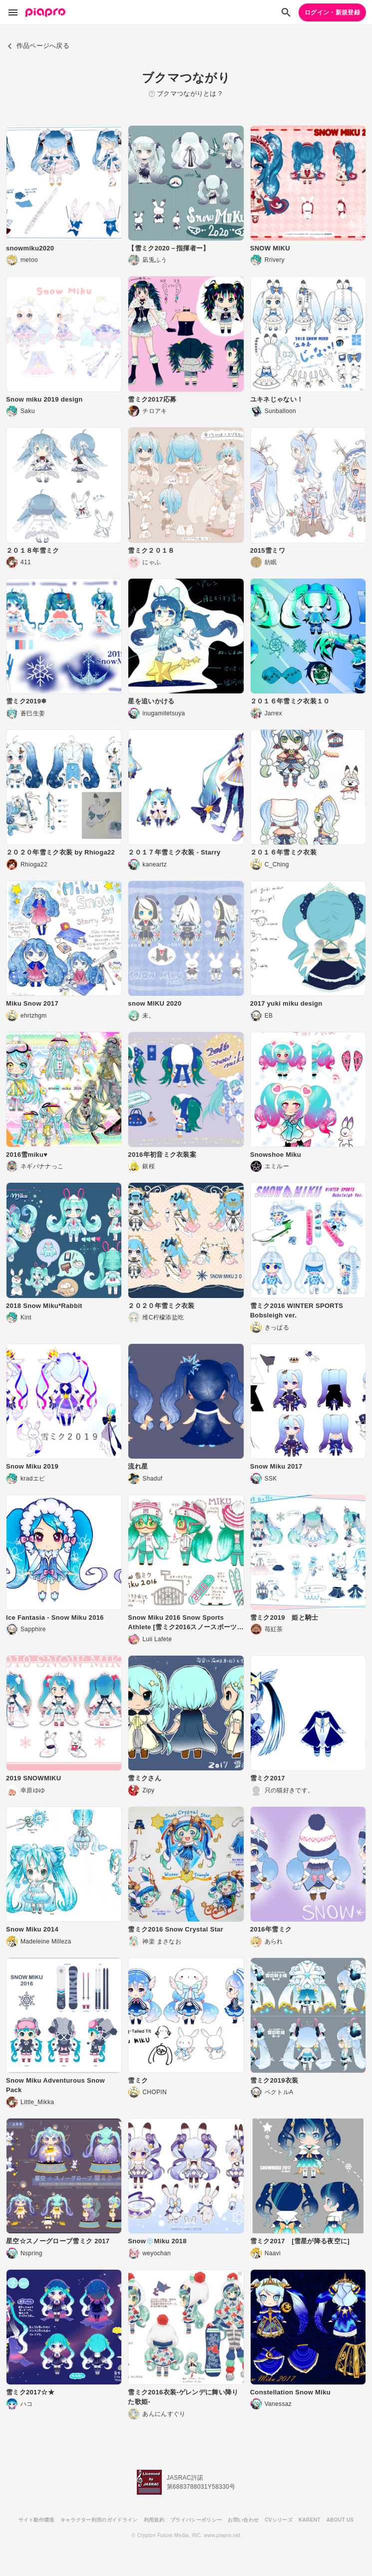 This screenshot has height=2576, width=372. I want to click on CVシリーズ, so click(279, 2520).